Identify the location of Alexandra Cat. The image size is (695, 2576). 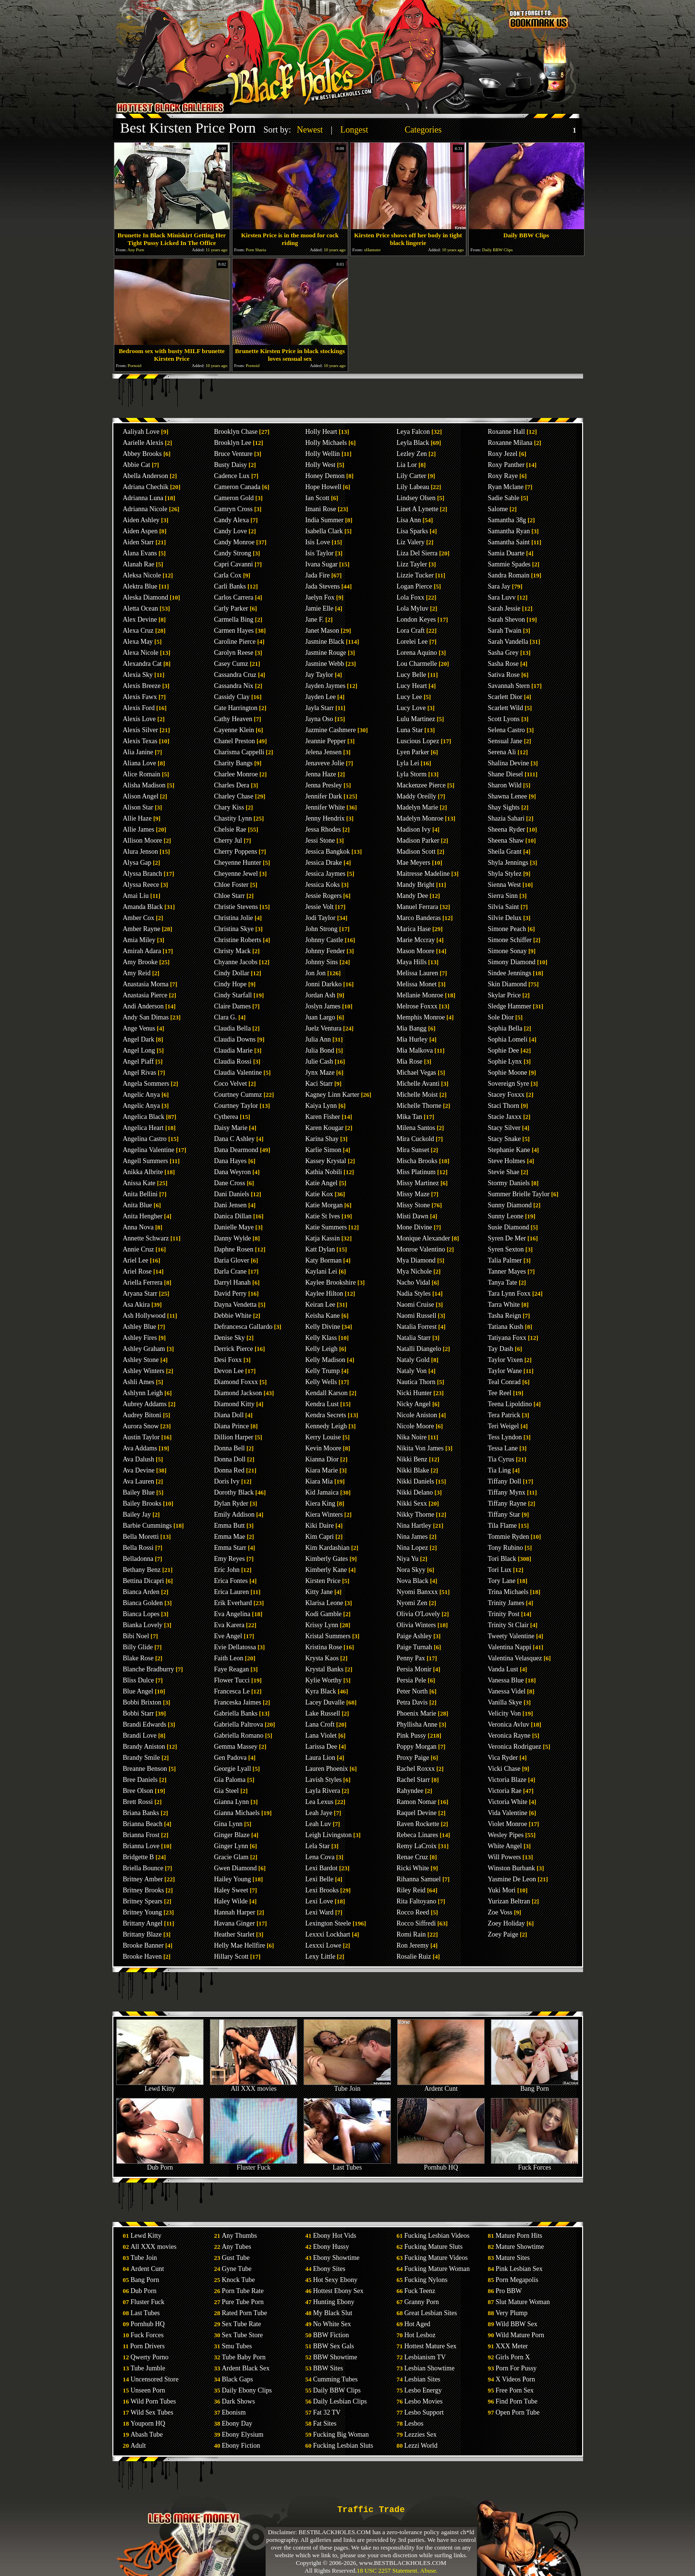
(142, 663).